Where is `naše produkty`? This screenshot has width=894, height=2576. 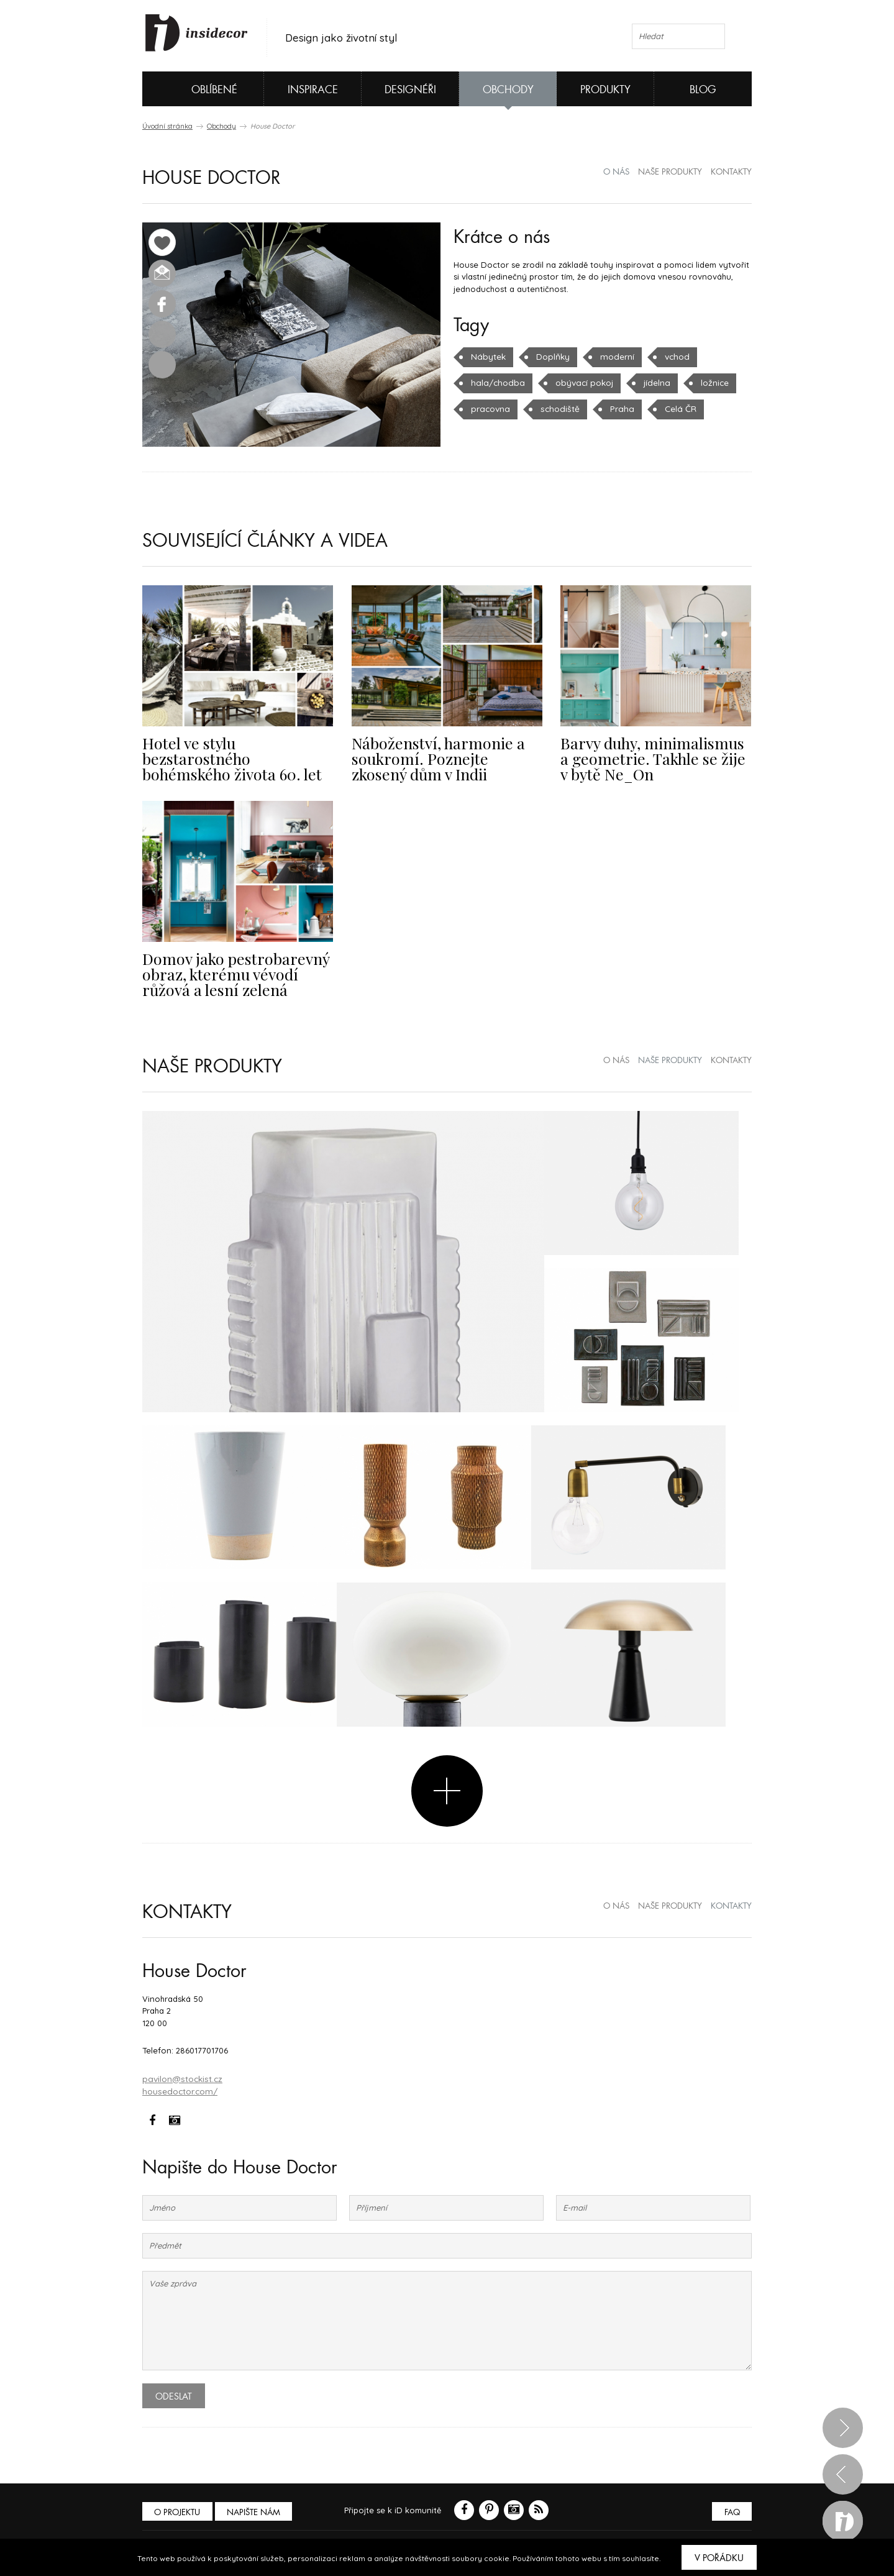
naše produkty is located at coordinates (670, 172).